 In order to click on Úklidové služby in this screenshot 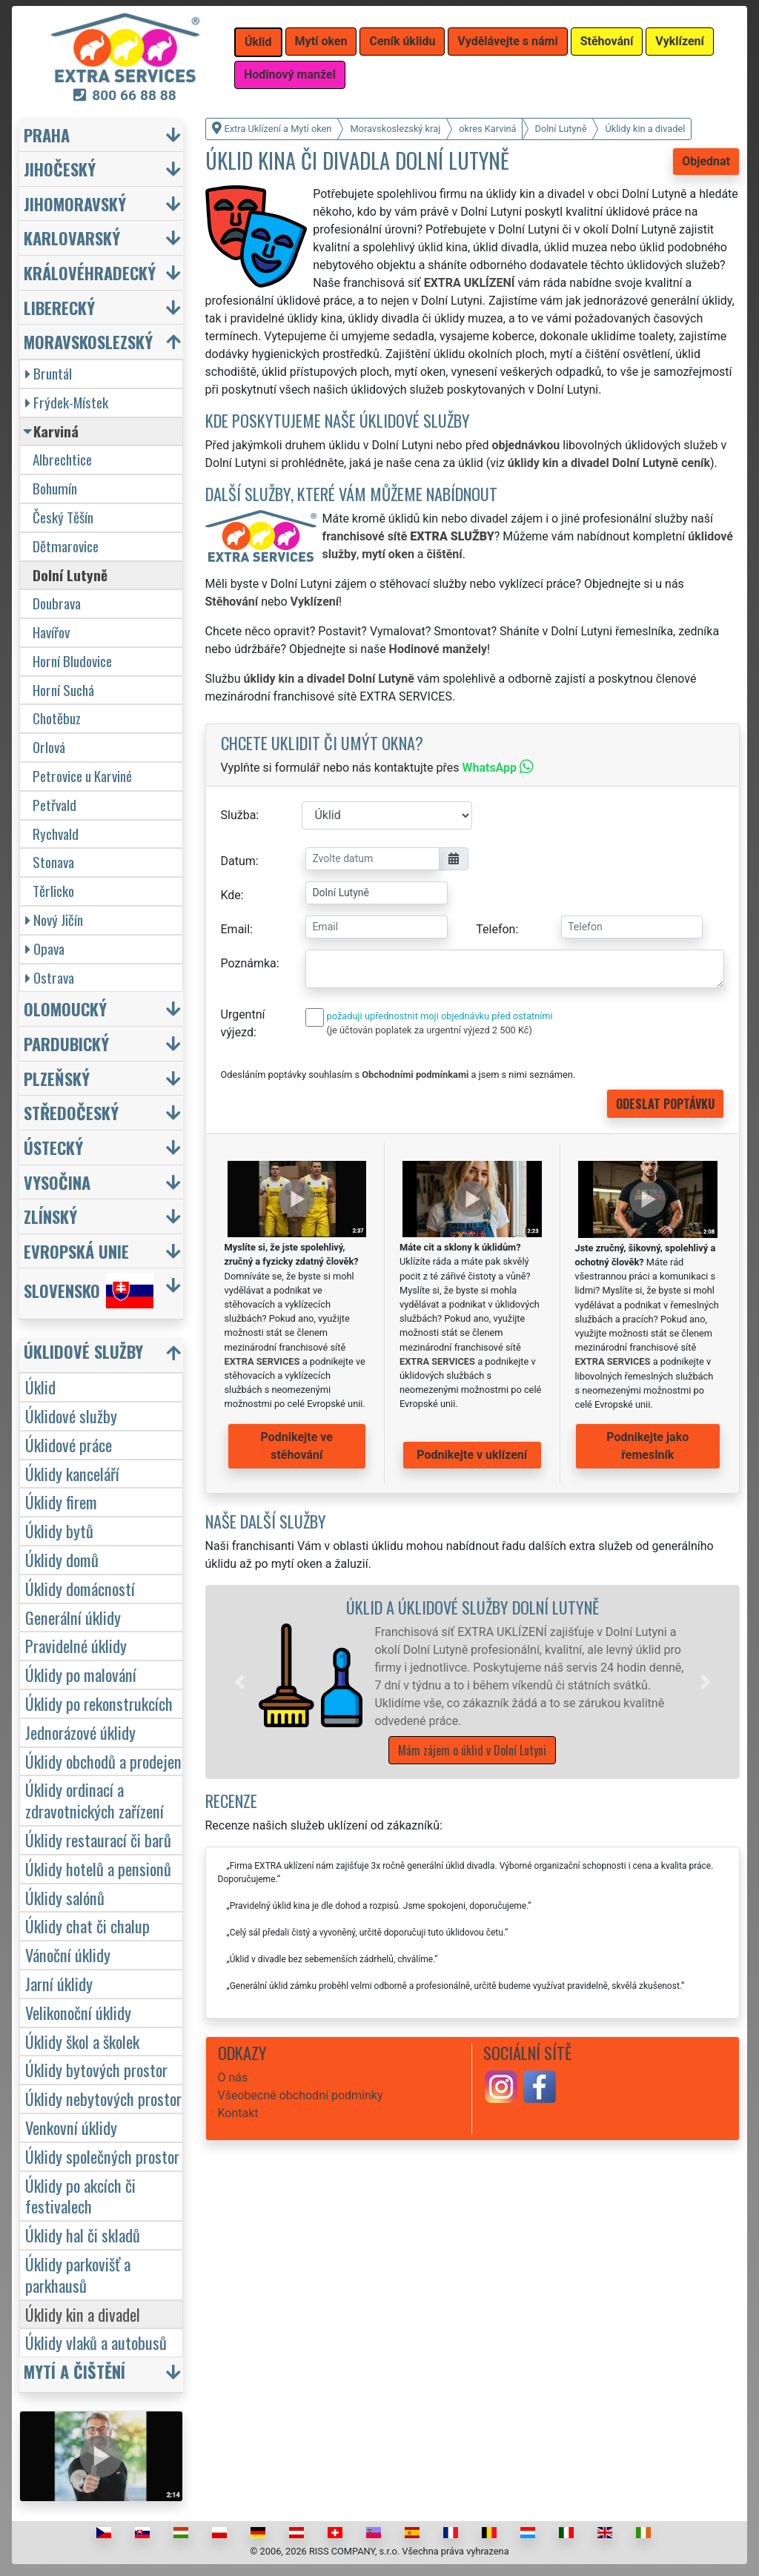, I will do `click(71, 1415)`.